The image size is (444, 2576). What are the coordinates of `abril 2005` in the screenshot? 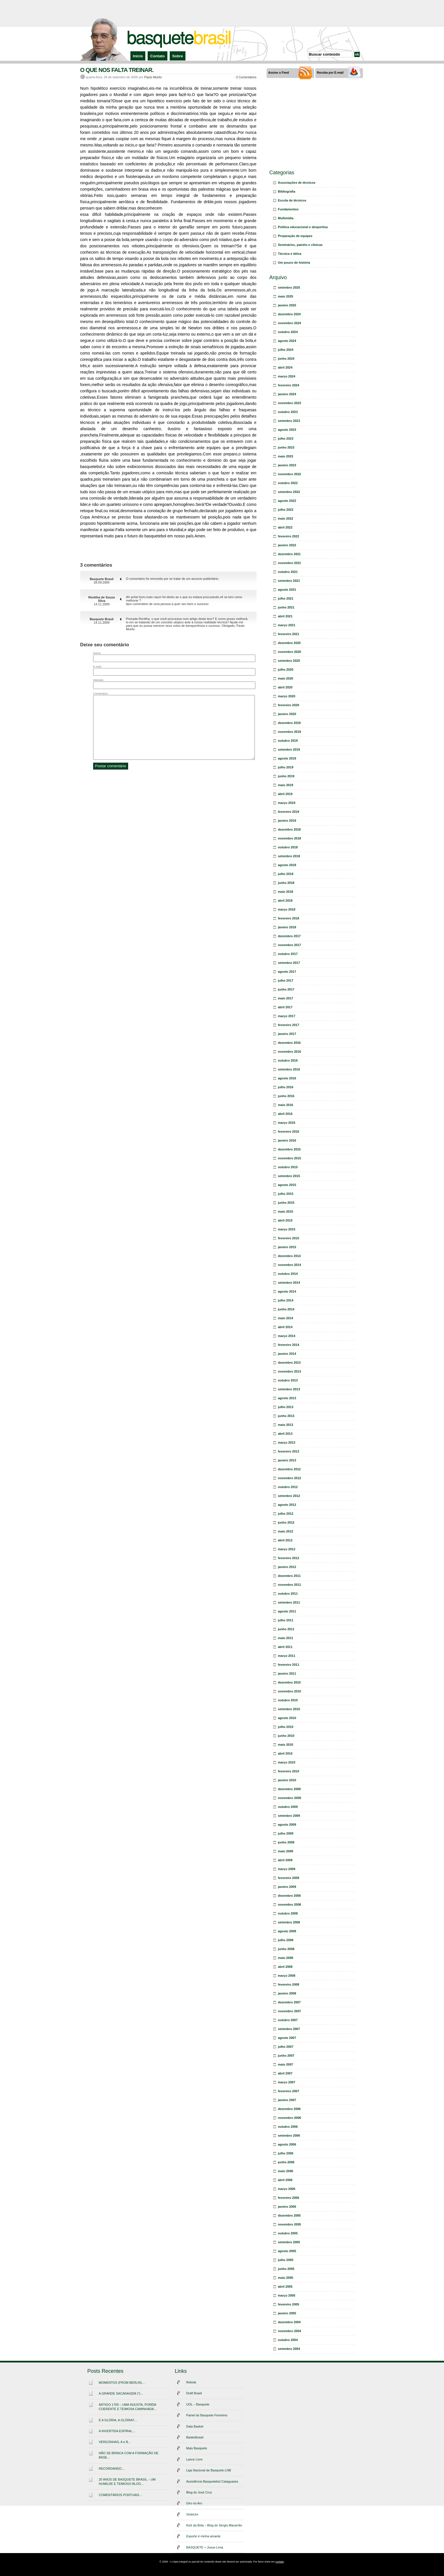 It's located at (285, 2286).